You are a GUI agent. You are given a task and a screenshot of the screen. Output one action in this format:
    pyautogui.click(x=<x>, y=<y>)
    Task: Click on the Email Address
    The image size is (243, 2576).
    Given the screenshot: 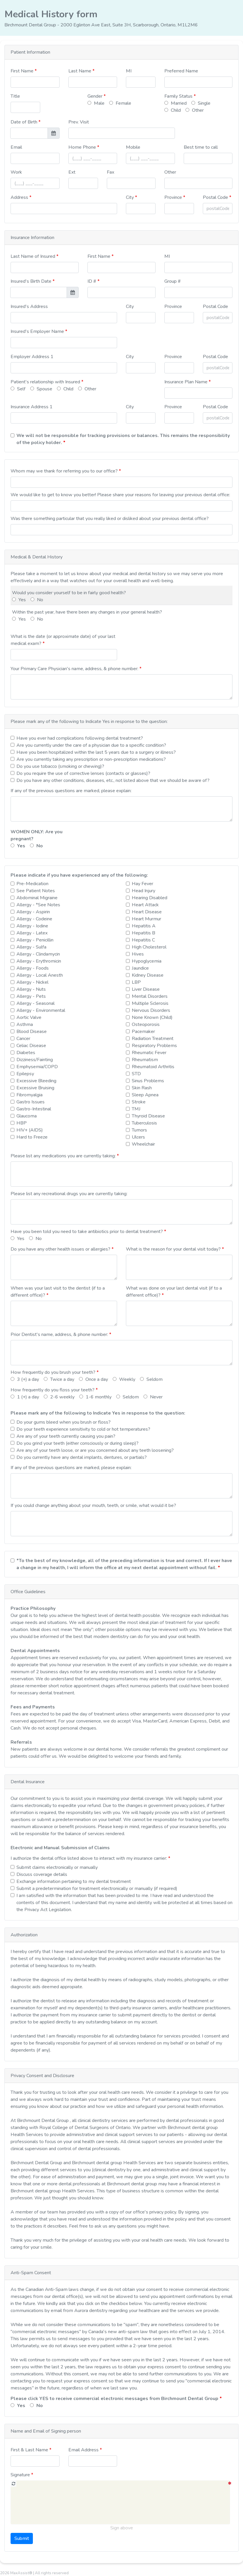 What is the action you would take?
    pyautogui.click(x=84, y=2450)
    